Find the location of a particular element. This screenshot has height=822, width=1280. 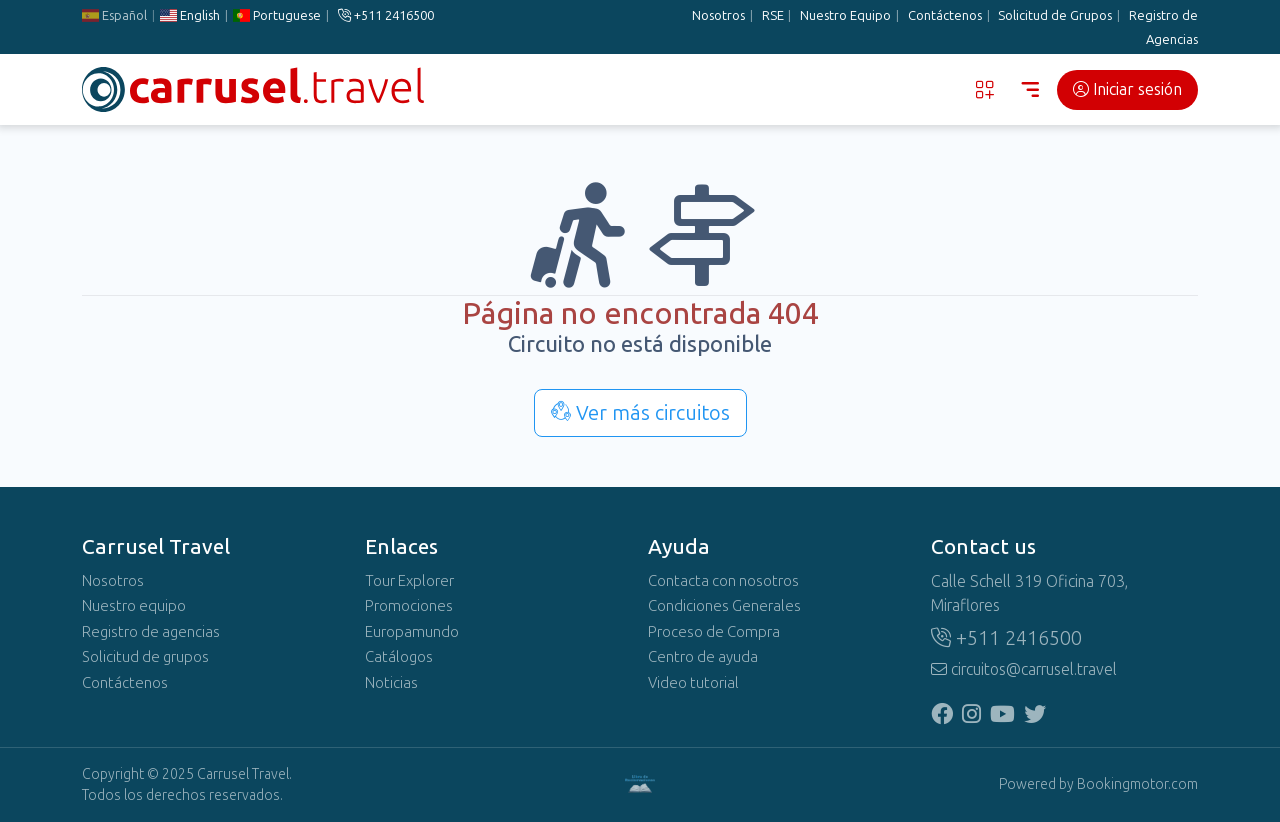

Noticias is located at coordinates (391, 683).